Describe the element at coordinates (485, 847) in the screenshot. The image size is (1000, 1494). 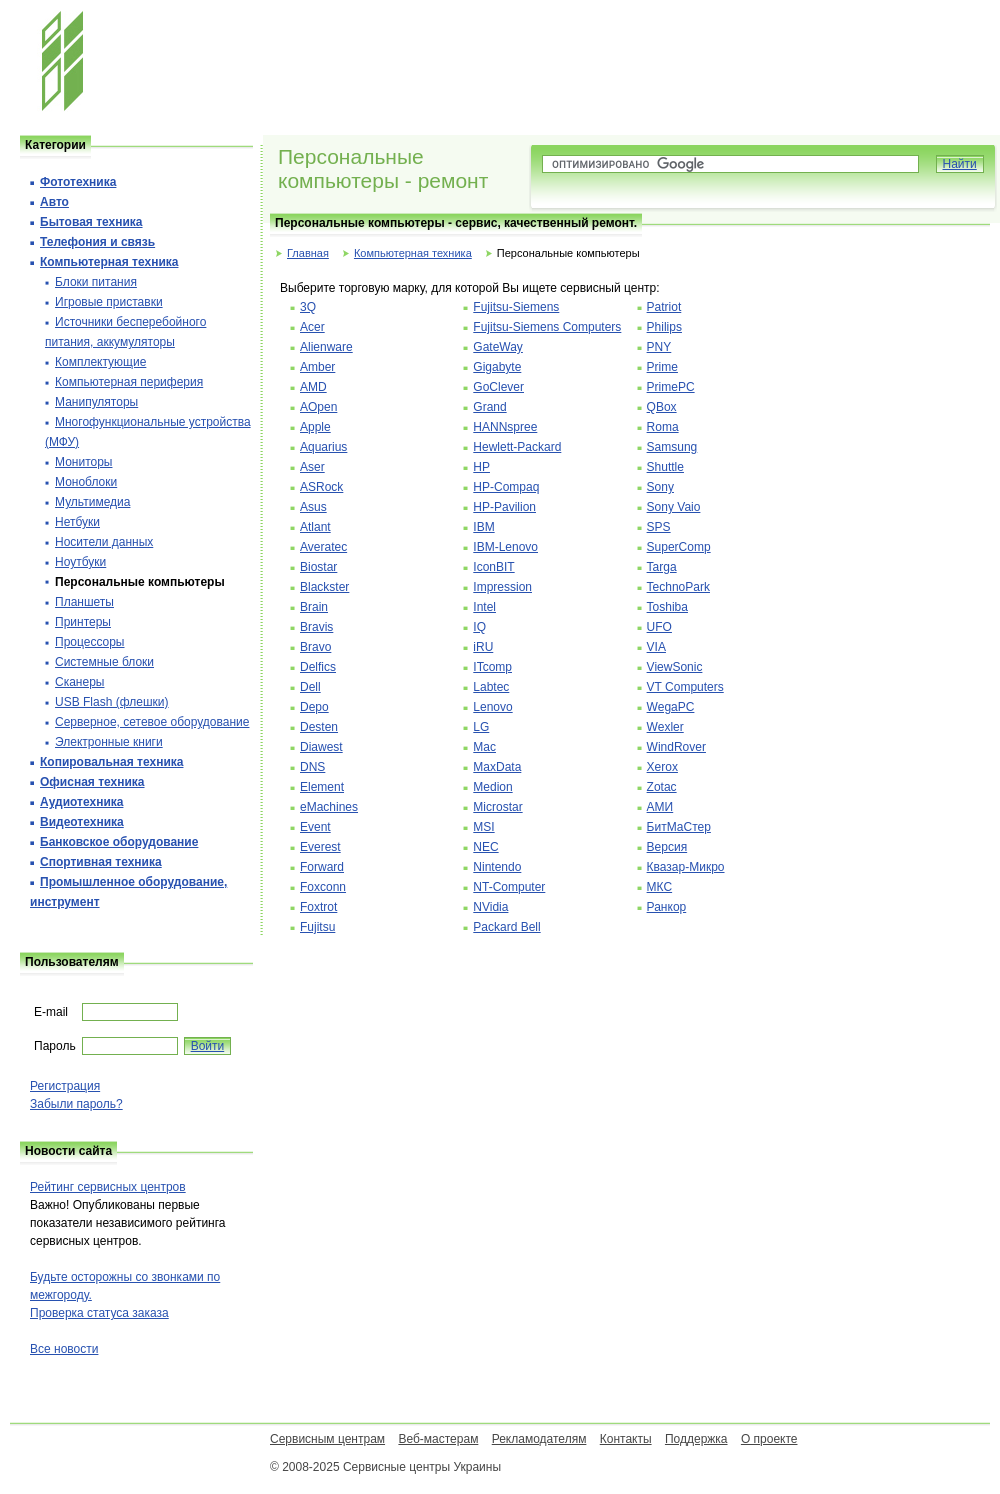
I see `NEC` at that location.